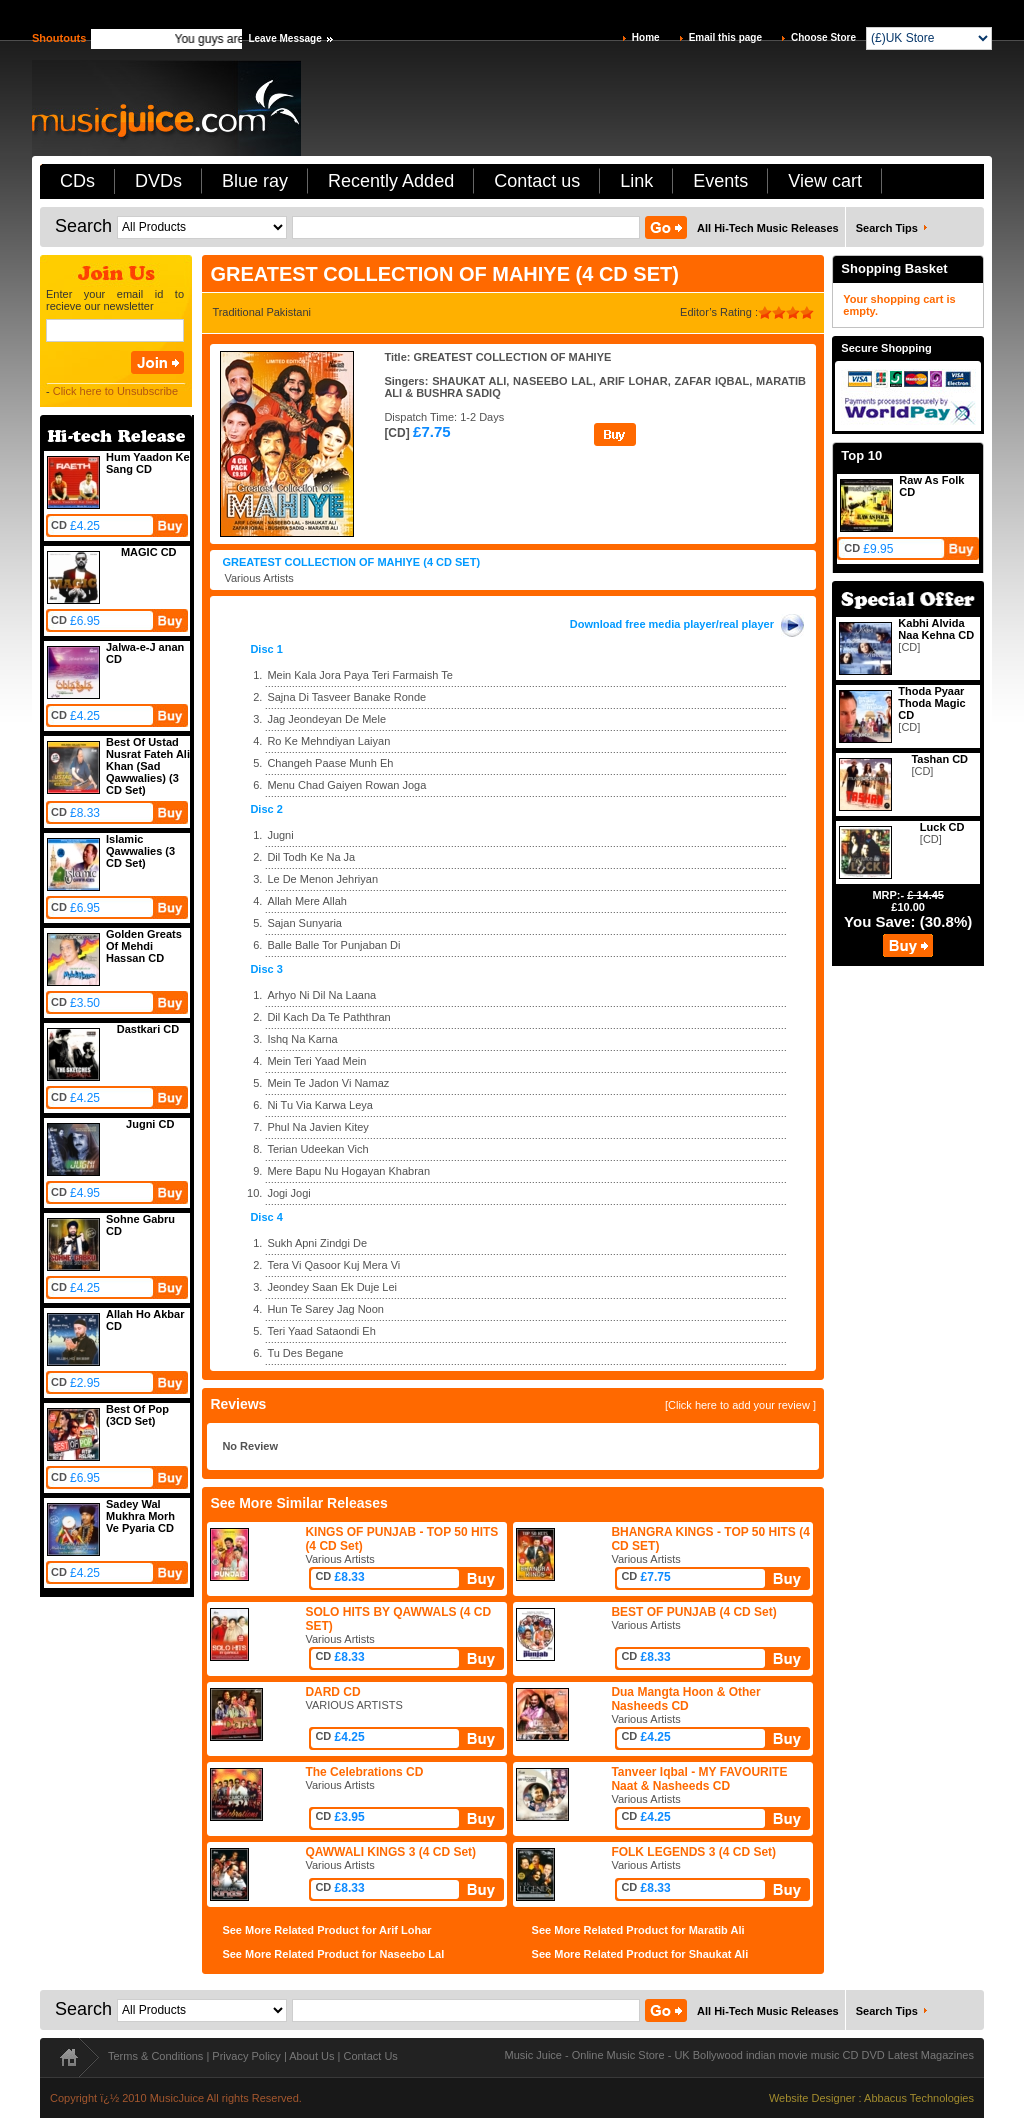 This screenshot has width=1024, height=2118. I want to click on Sadey Wal Mukhra Morh Ve Pyaria CD, so click(140, 1516).